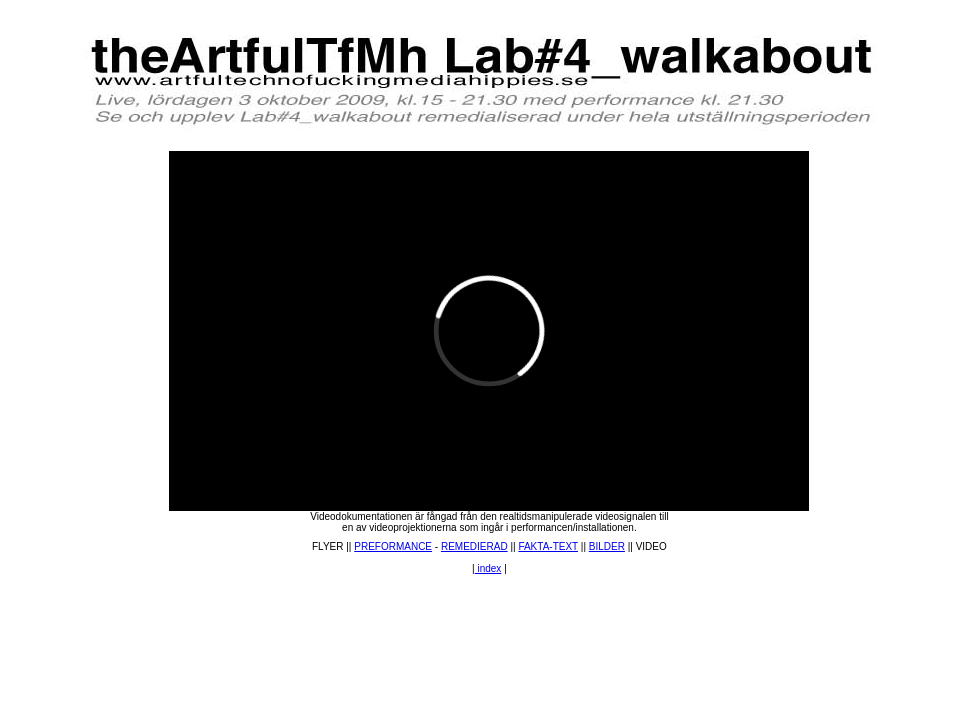  Describe the element at coordinates (488, 568) in the screenshot. I see `index` at that location.